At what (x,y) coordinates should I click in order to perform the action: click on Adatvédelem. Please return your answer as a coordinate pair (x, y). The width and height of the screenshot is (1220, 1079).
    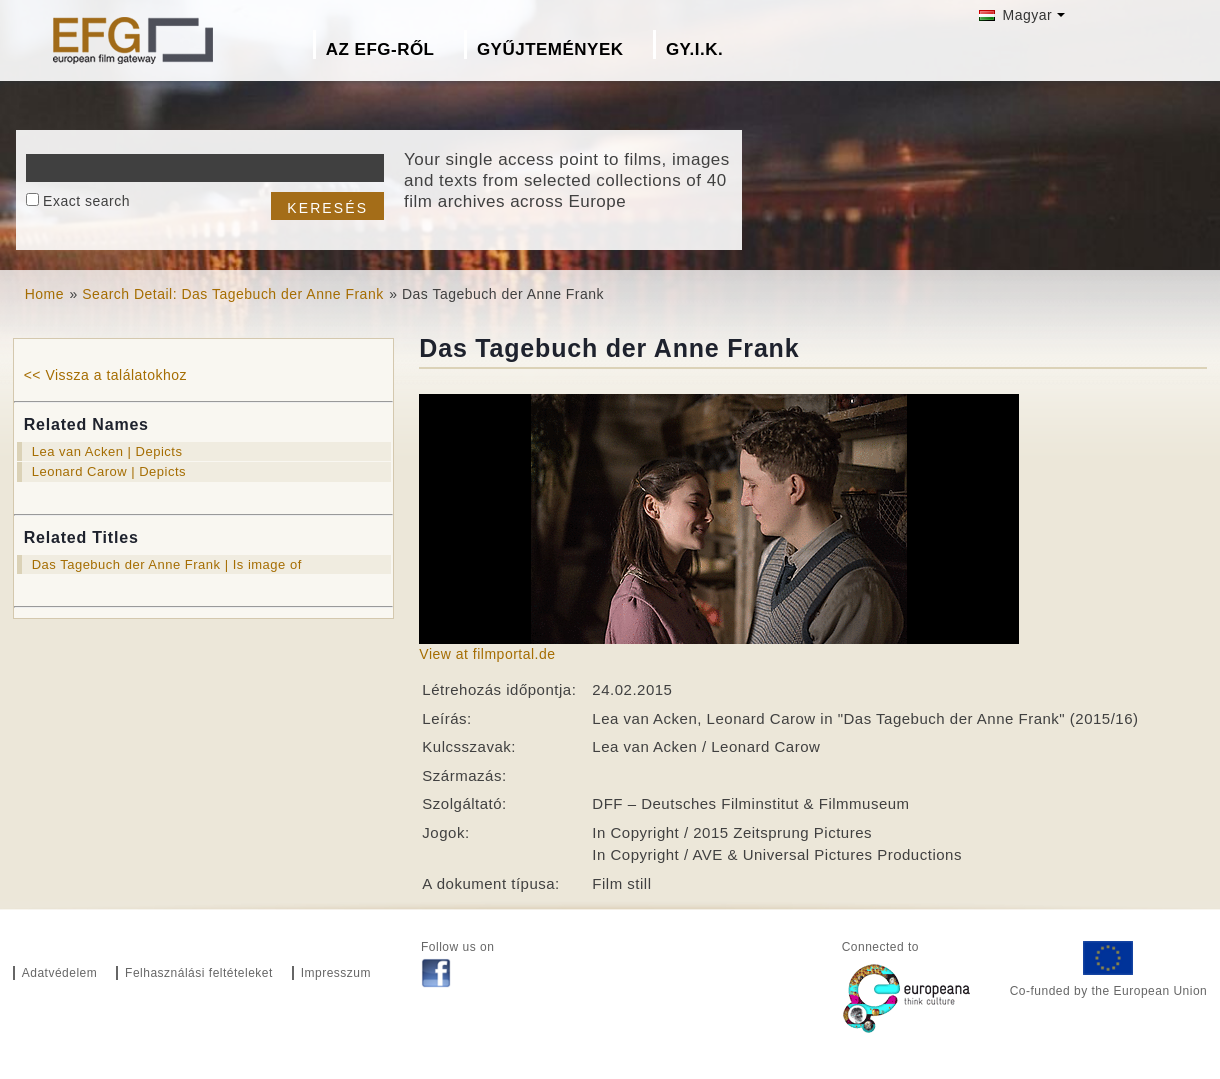
    Looking at the image, I should click on (60, 973).